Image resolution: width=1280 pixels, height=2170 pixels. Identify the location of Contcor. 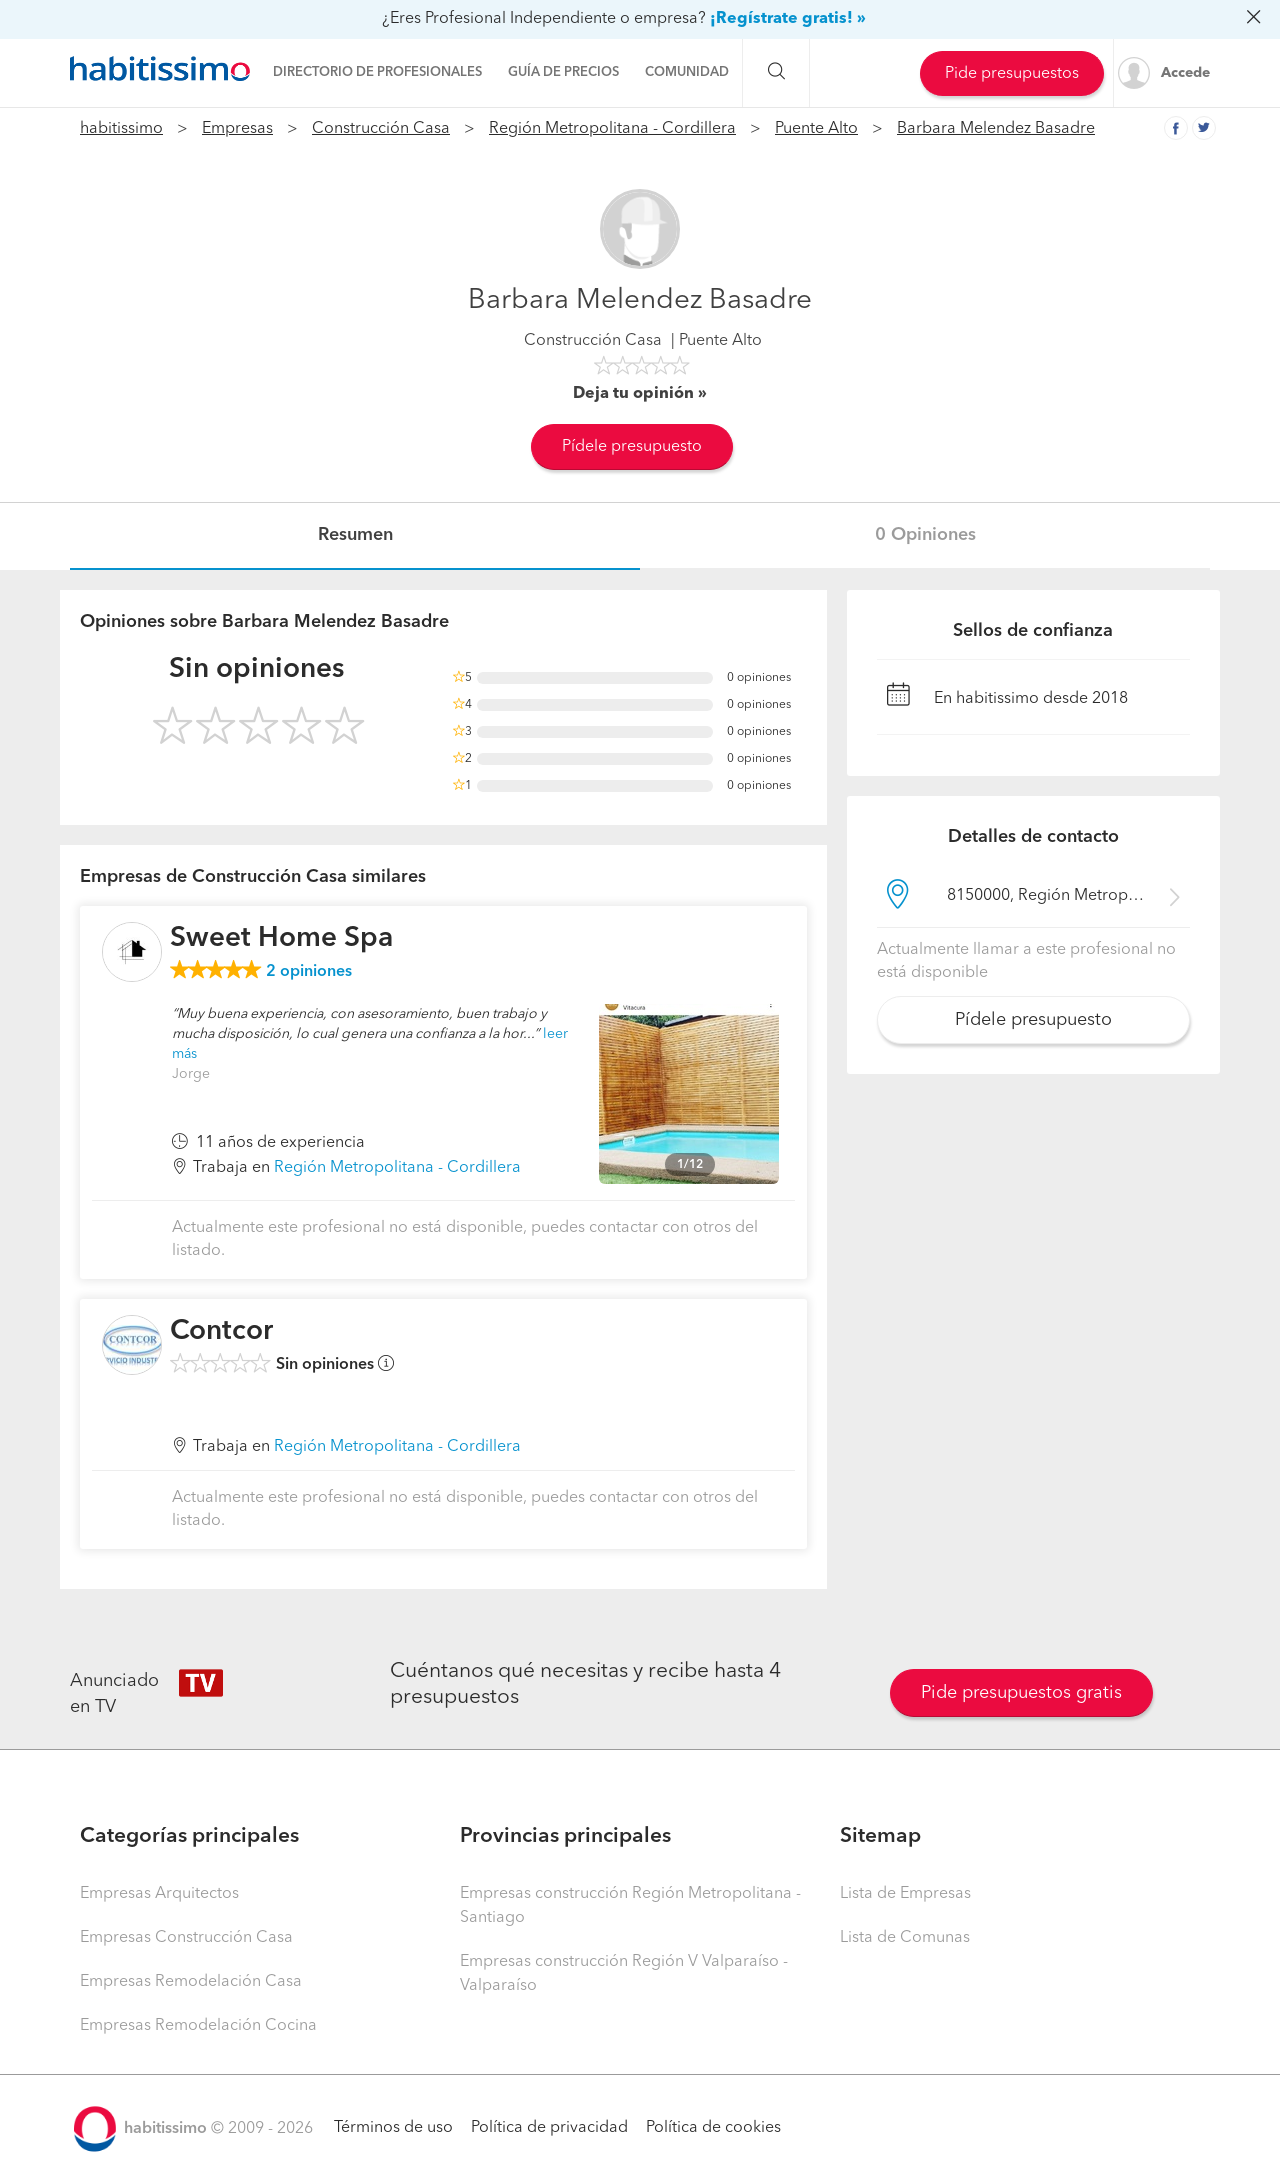
(221, 1332).